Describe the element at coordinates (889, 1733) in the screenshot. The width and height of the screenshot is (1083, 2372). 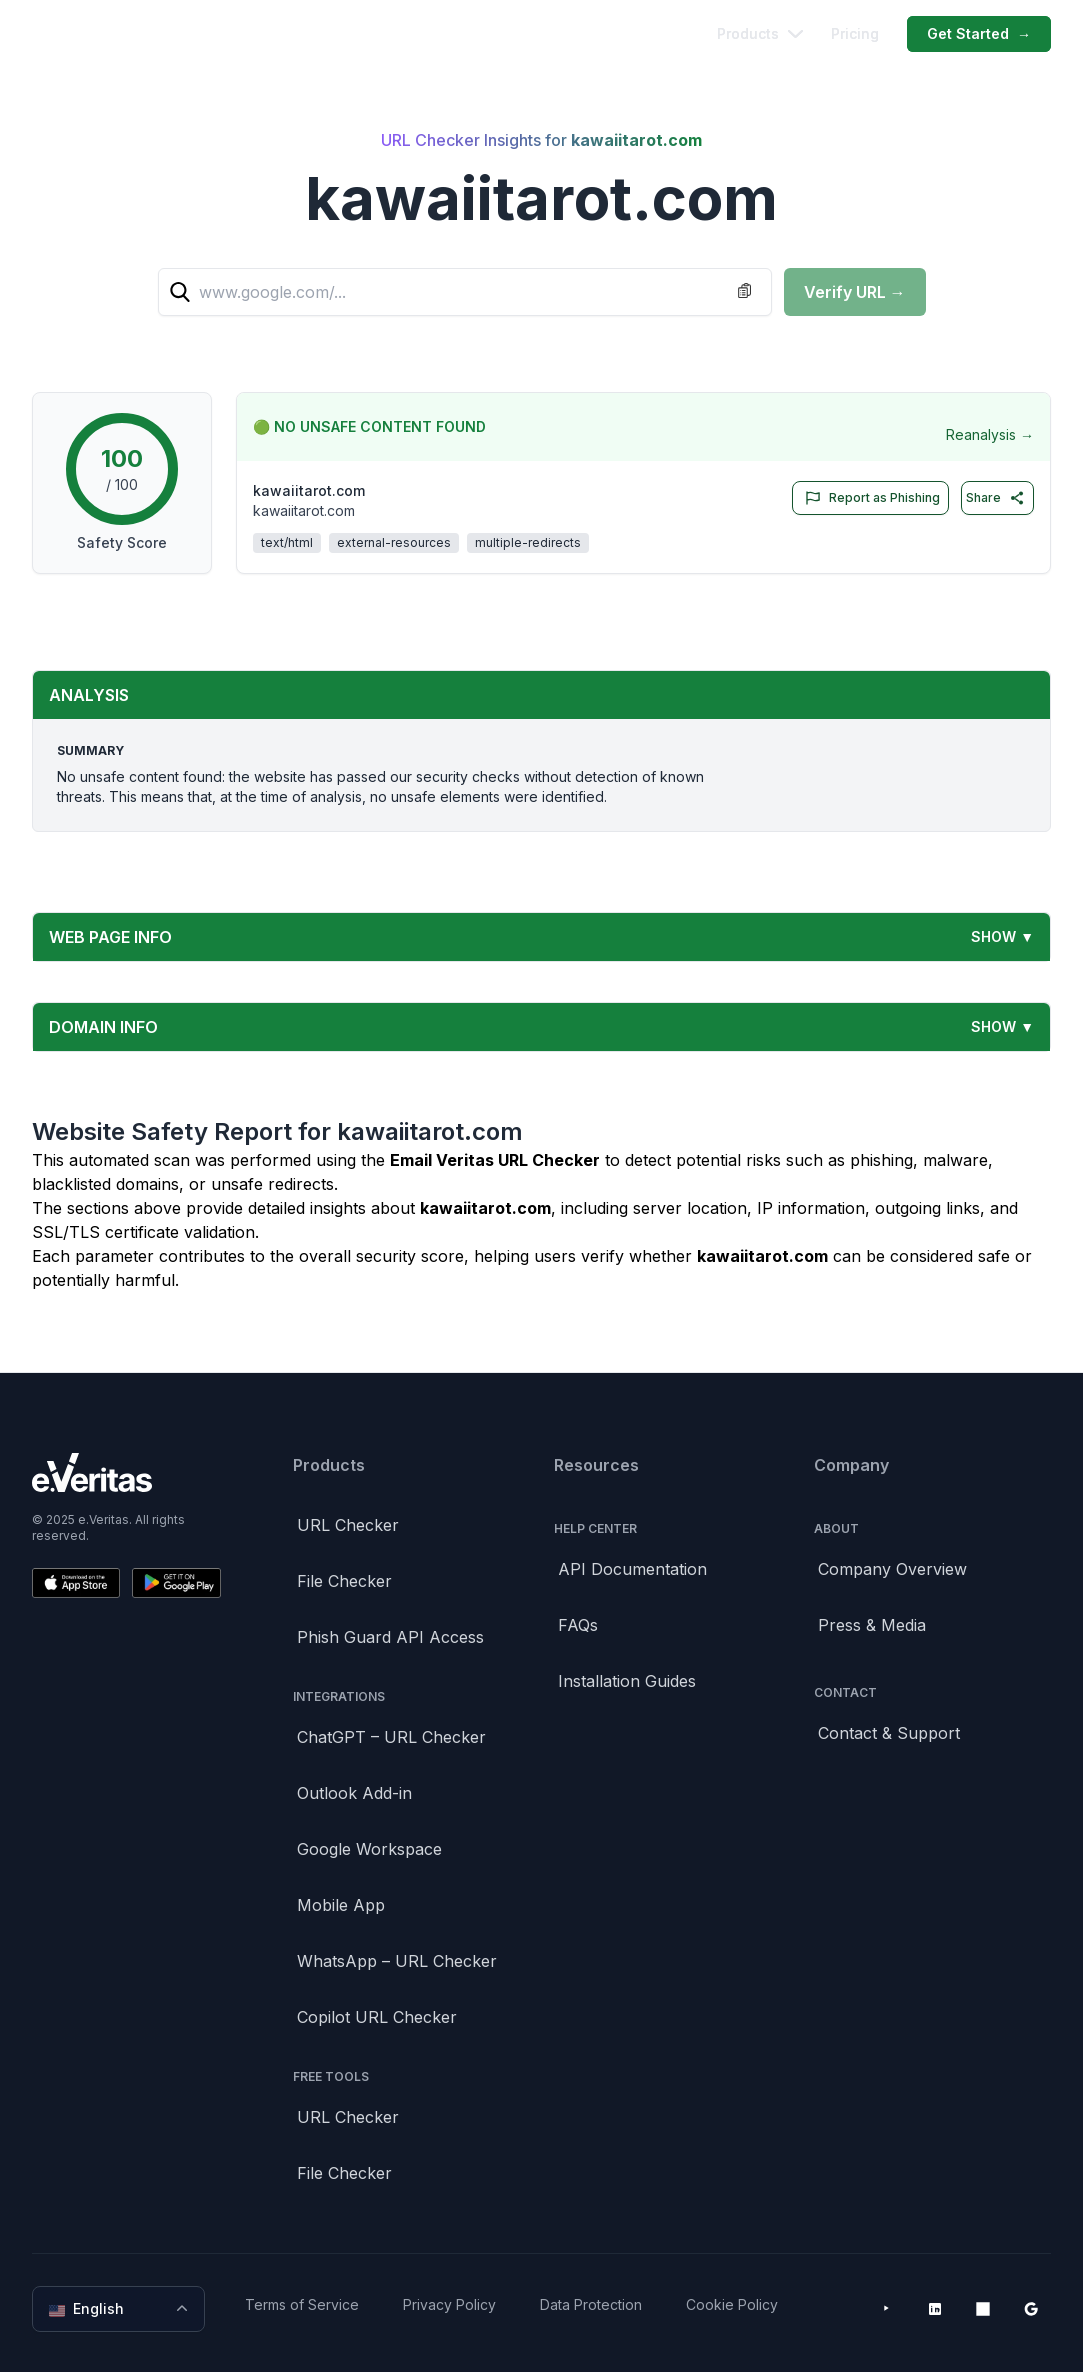
I see `Contact & Support` at that location.